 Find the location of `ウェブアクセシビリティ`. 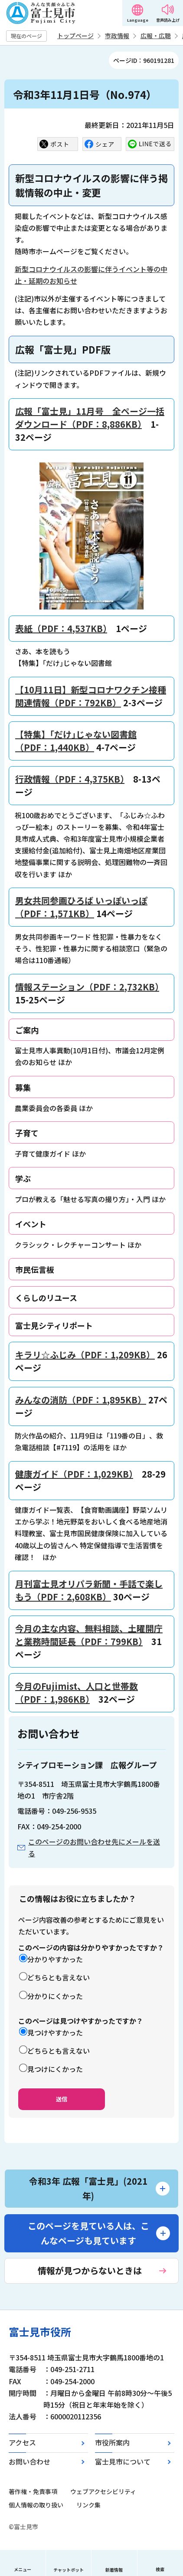

ウェブアクセシビリティ is located at coordinates (103, 2491).